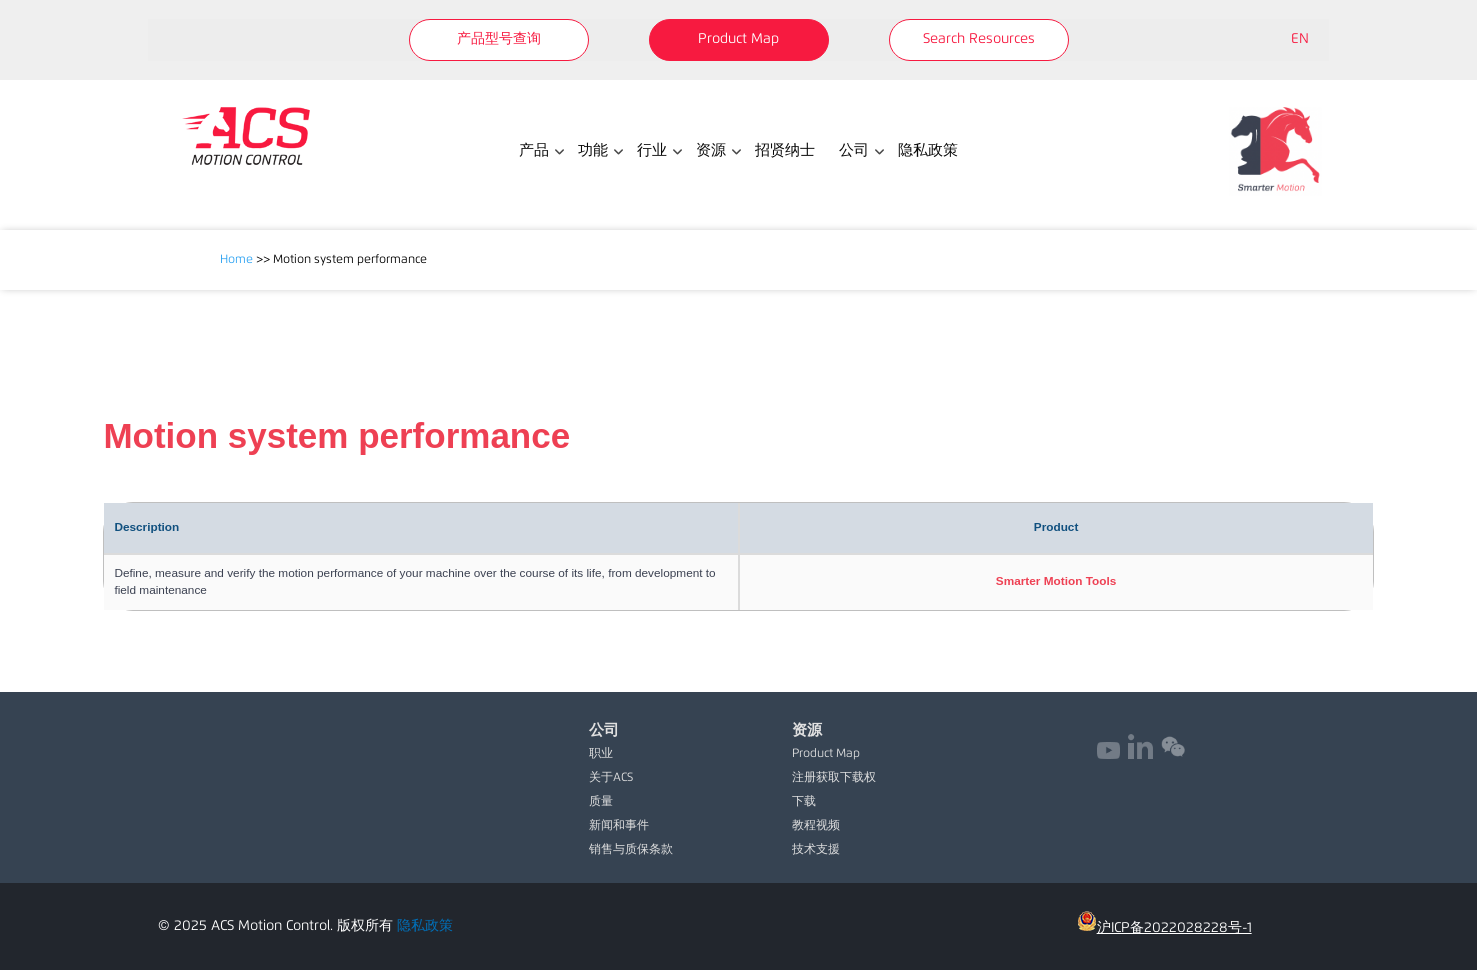 The width and height of the screenshot is (1477, 970). Describe the element at coordinates (601, 802) in the screenshot. I see `质量` at that location.